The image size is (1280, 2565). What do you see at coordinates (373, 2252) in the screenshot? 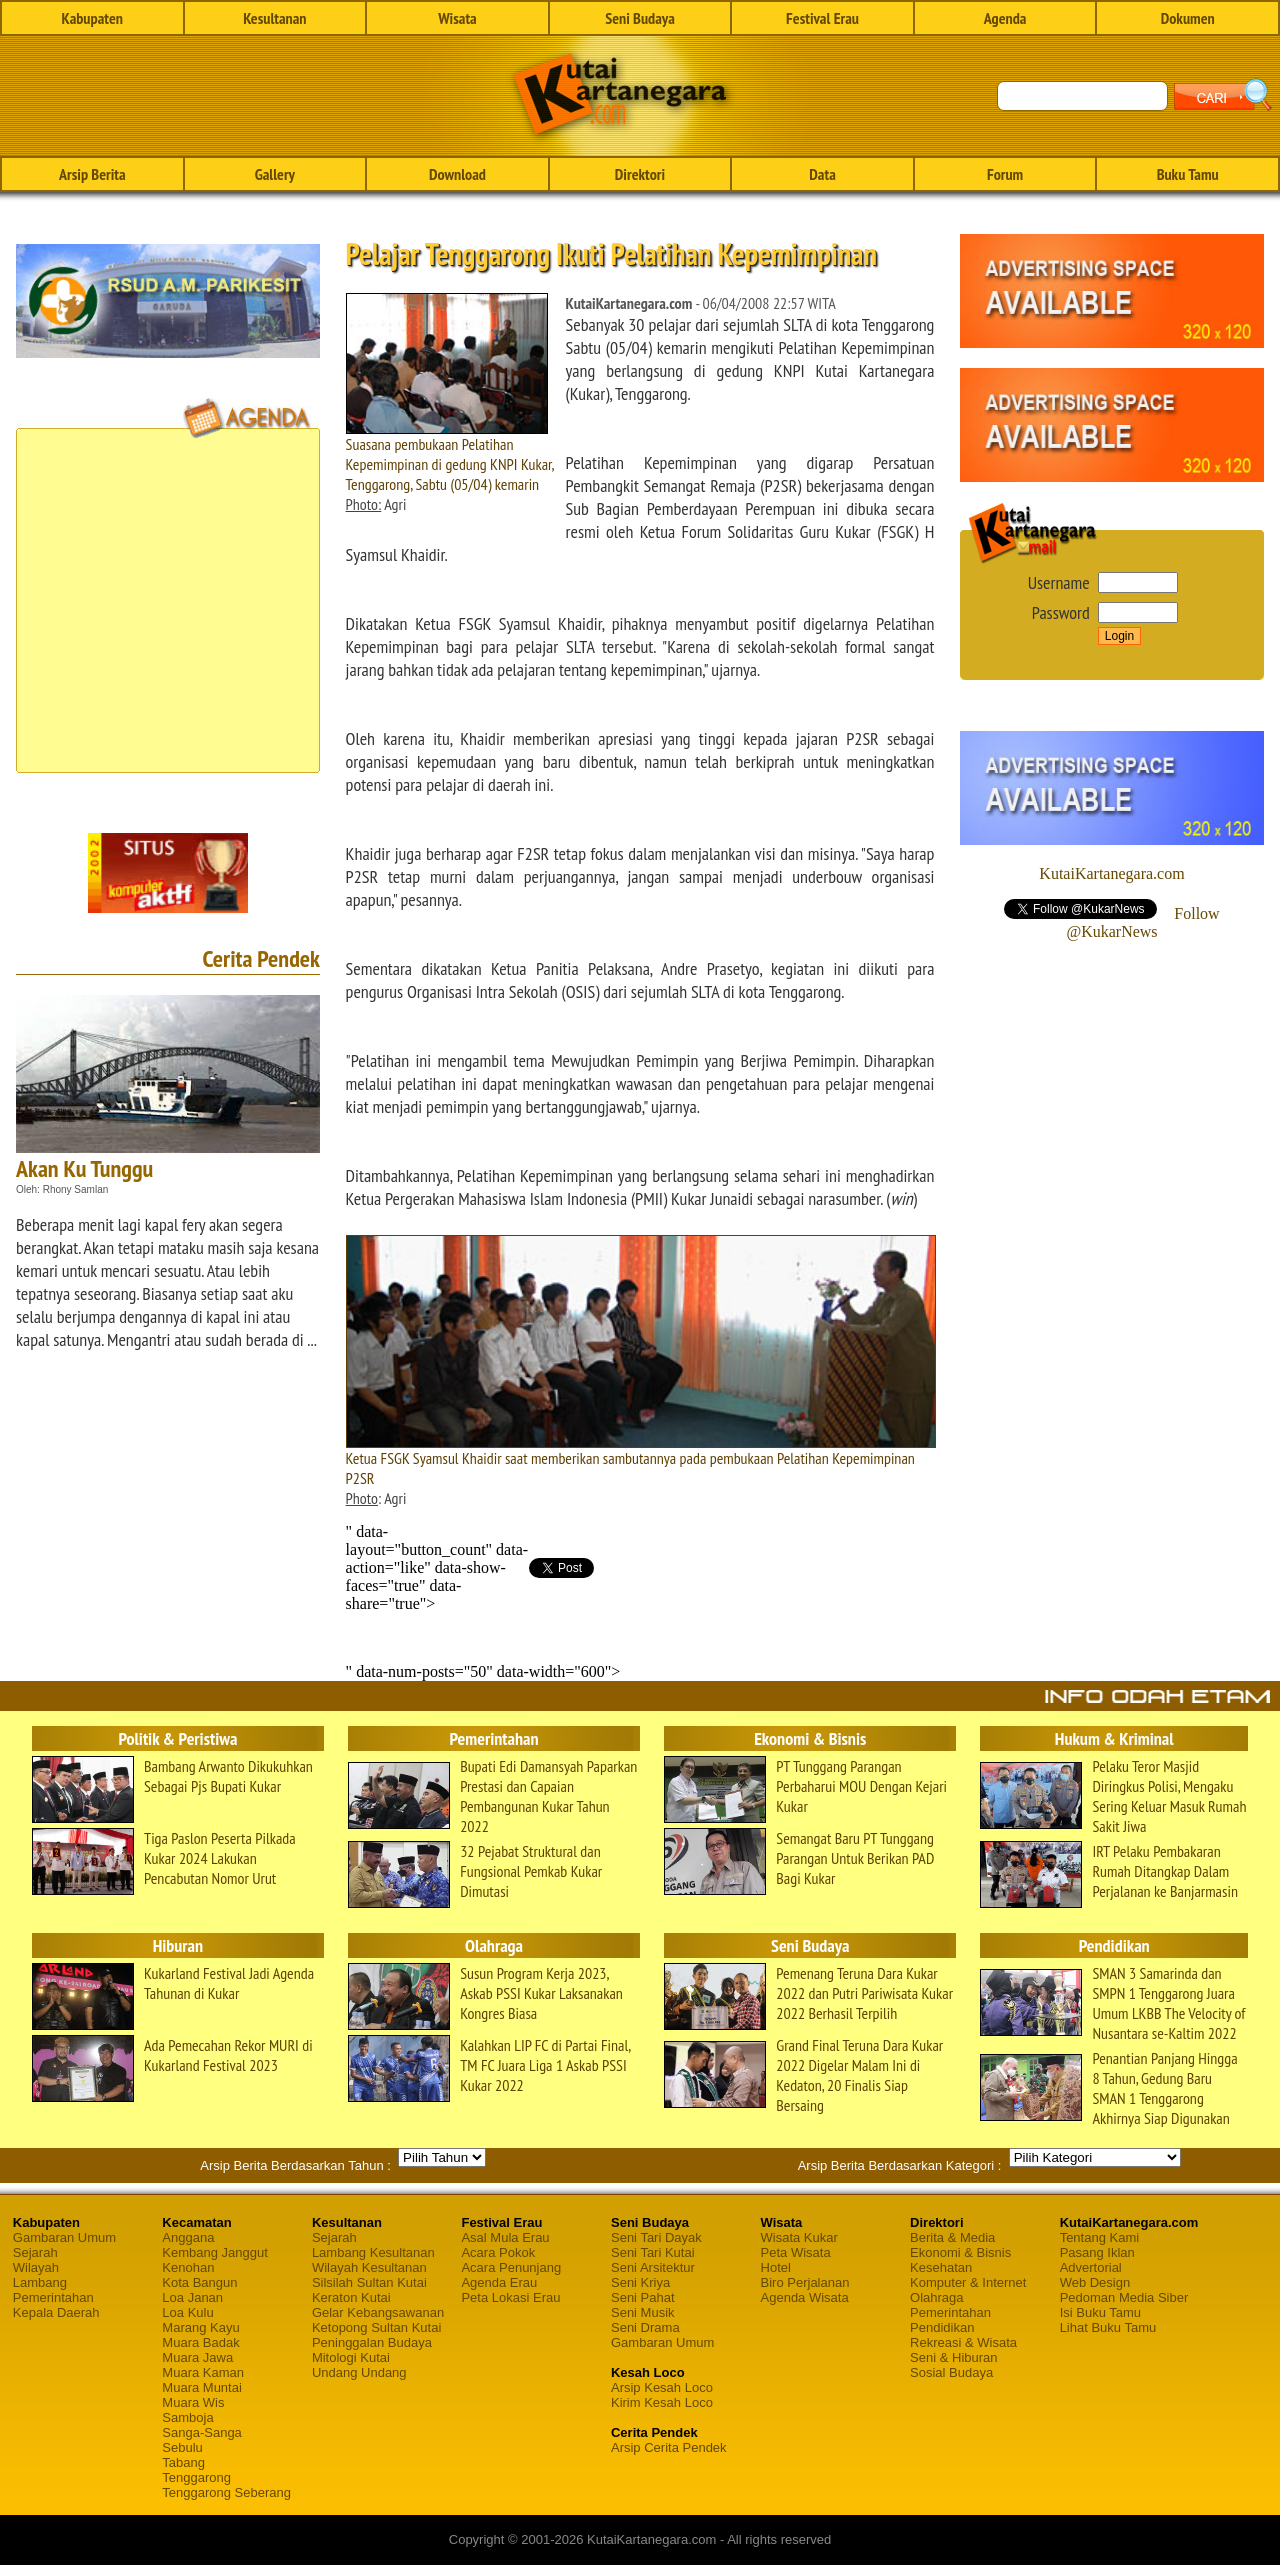
I see `Lambang Kesultanan` at bounding box center [373, 2252].